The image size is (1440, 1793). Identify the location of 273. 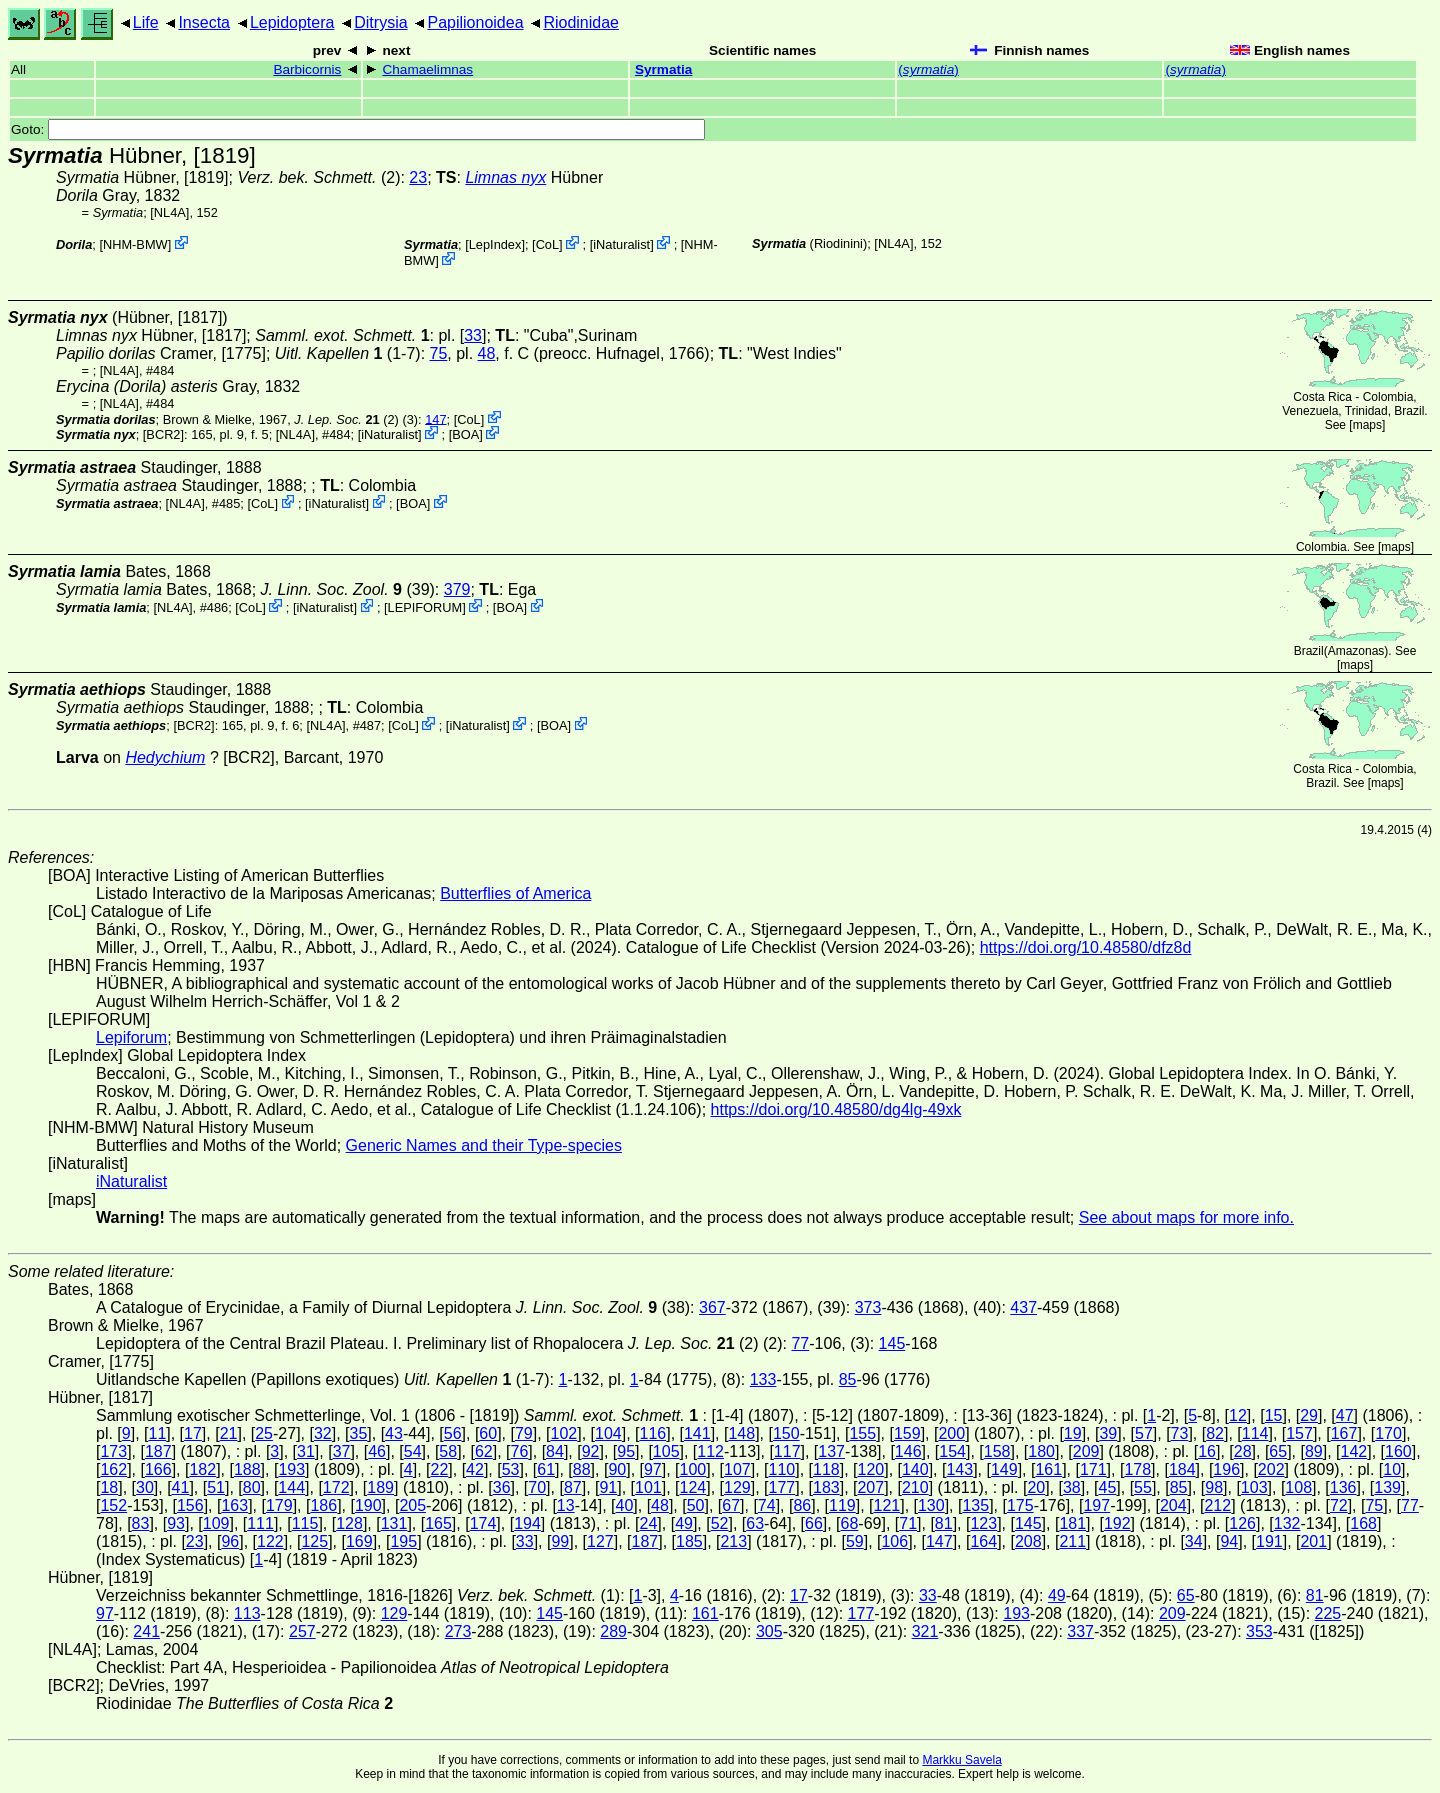
(458, 1631).